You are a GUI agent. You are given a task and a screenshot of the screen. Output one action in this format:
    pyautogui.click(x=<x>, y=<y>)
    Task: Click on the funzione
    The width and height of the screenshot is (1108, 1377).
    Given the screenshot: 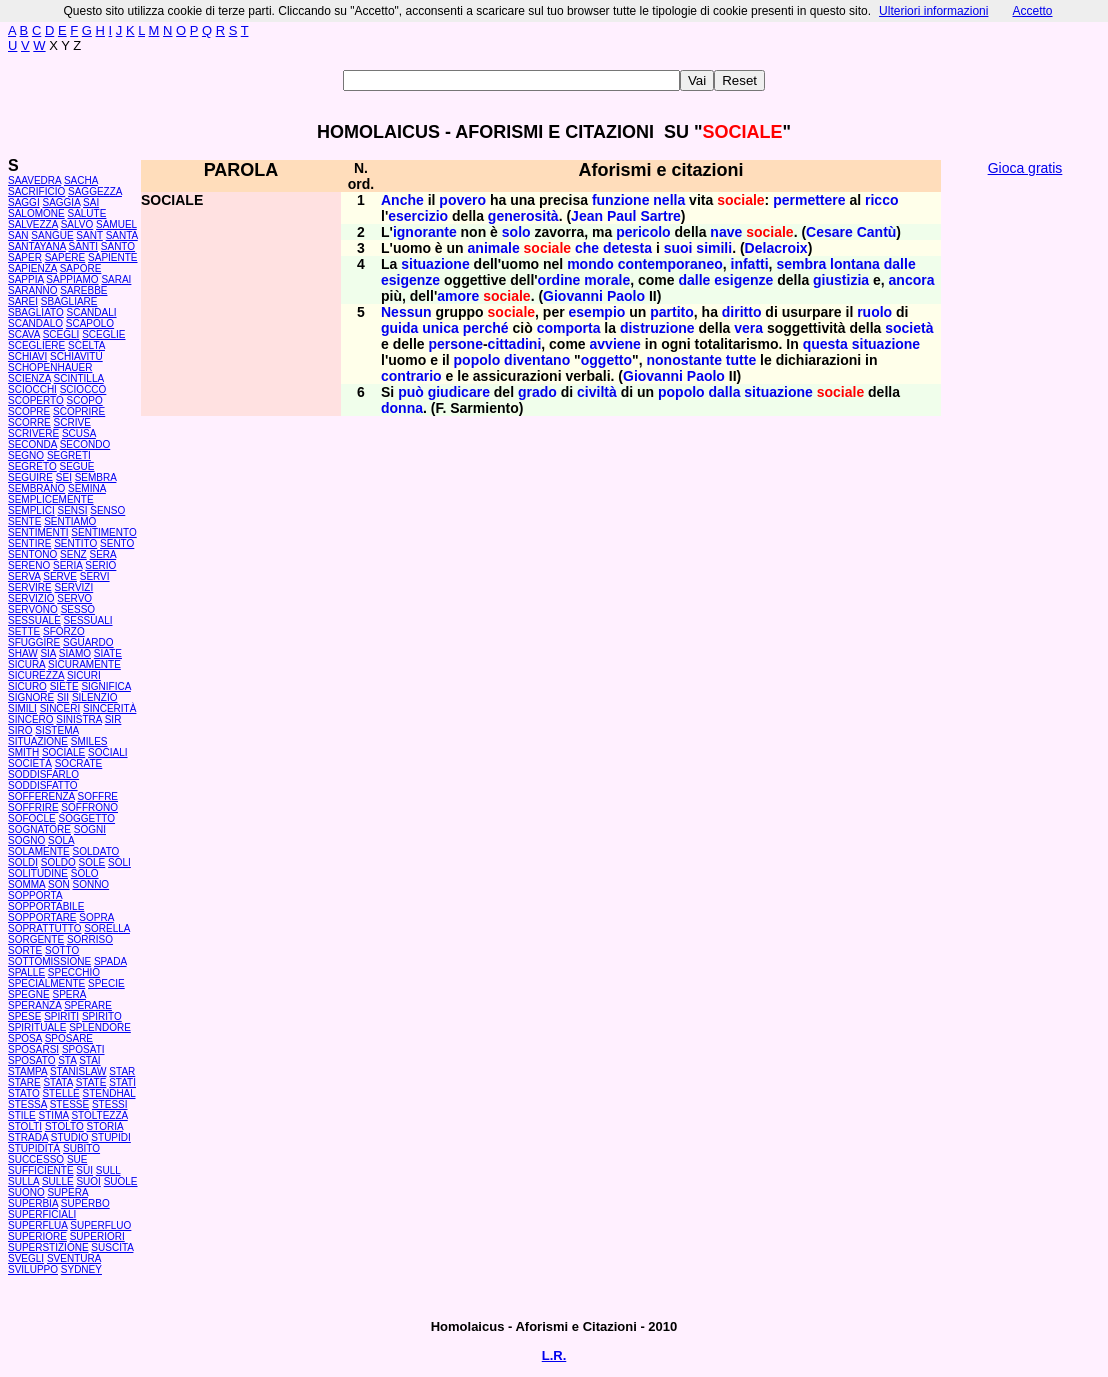 What is the action you would take?
    pyautogui.click(x=621, y=200)
    